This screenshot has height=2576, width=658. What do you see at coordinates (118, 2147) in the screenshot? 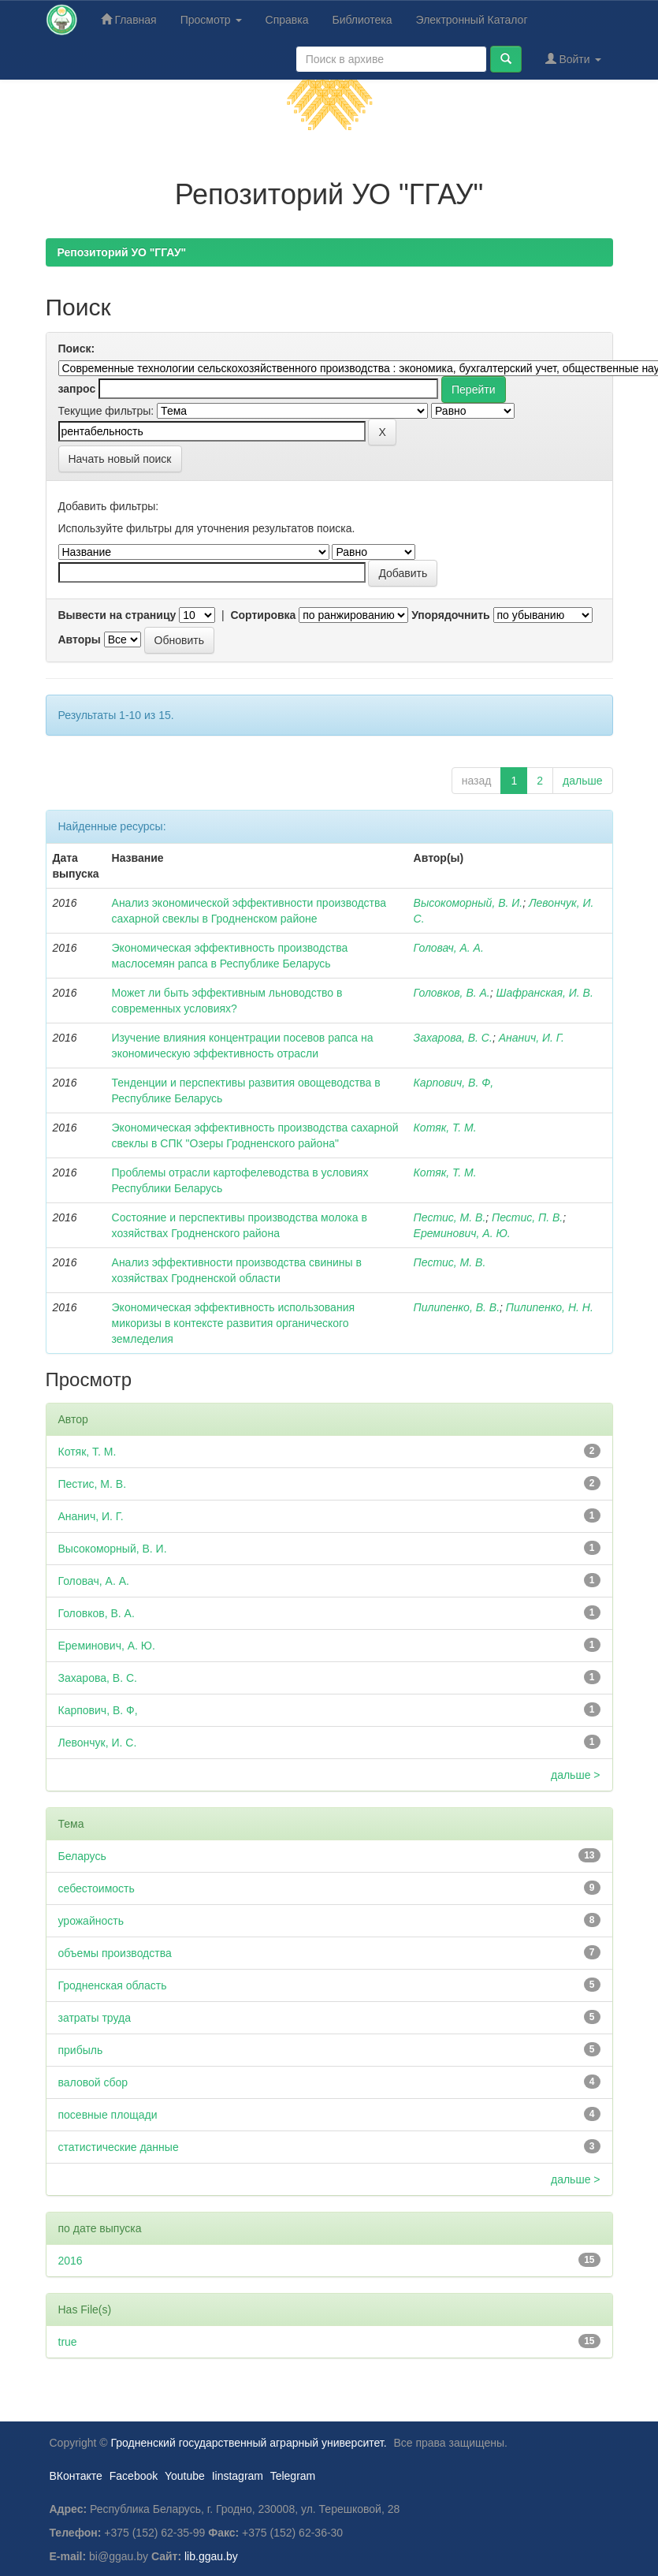
I see `статистические данные` at bounding box center [118, 2147].